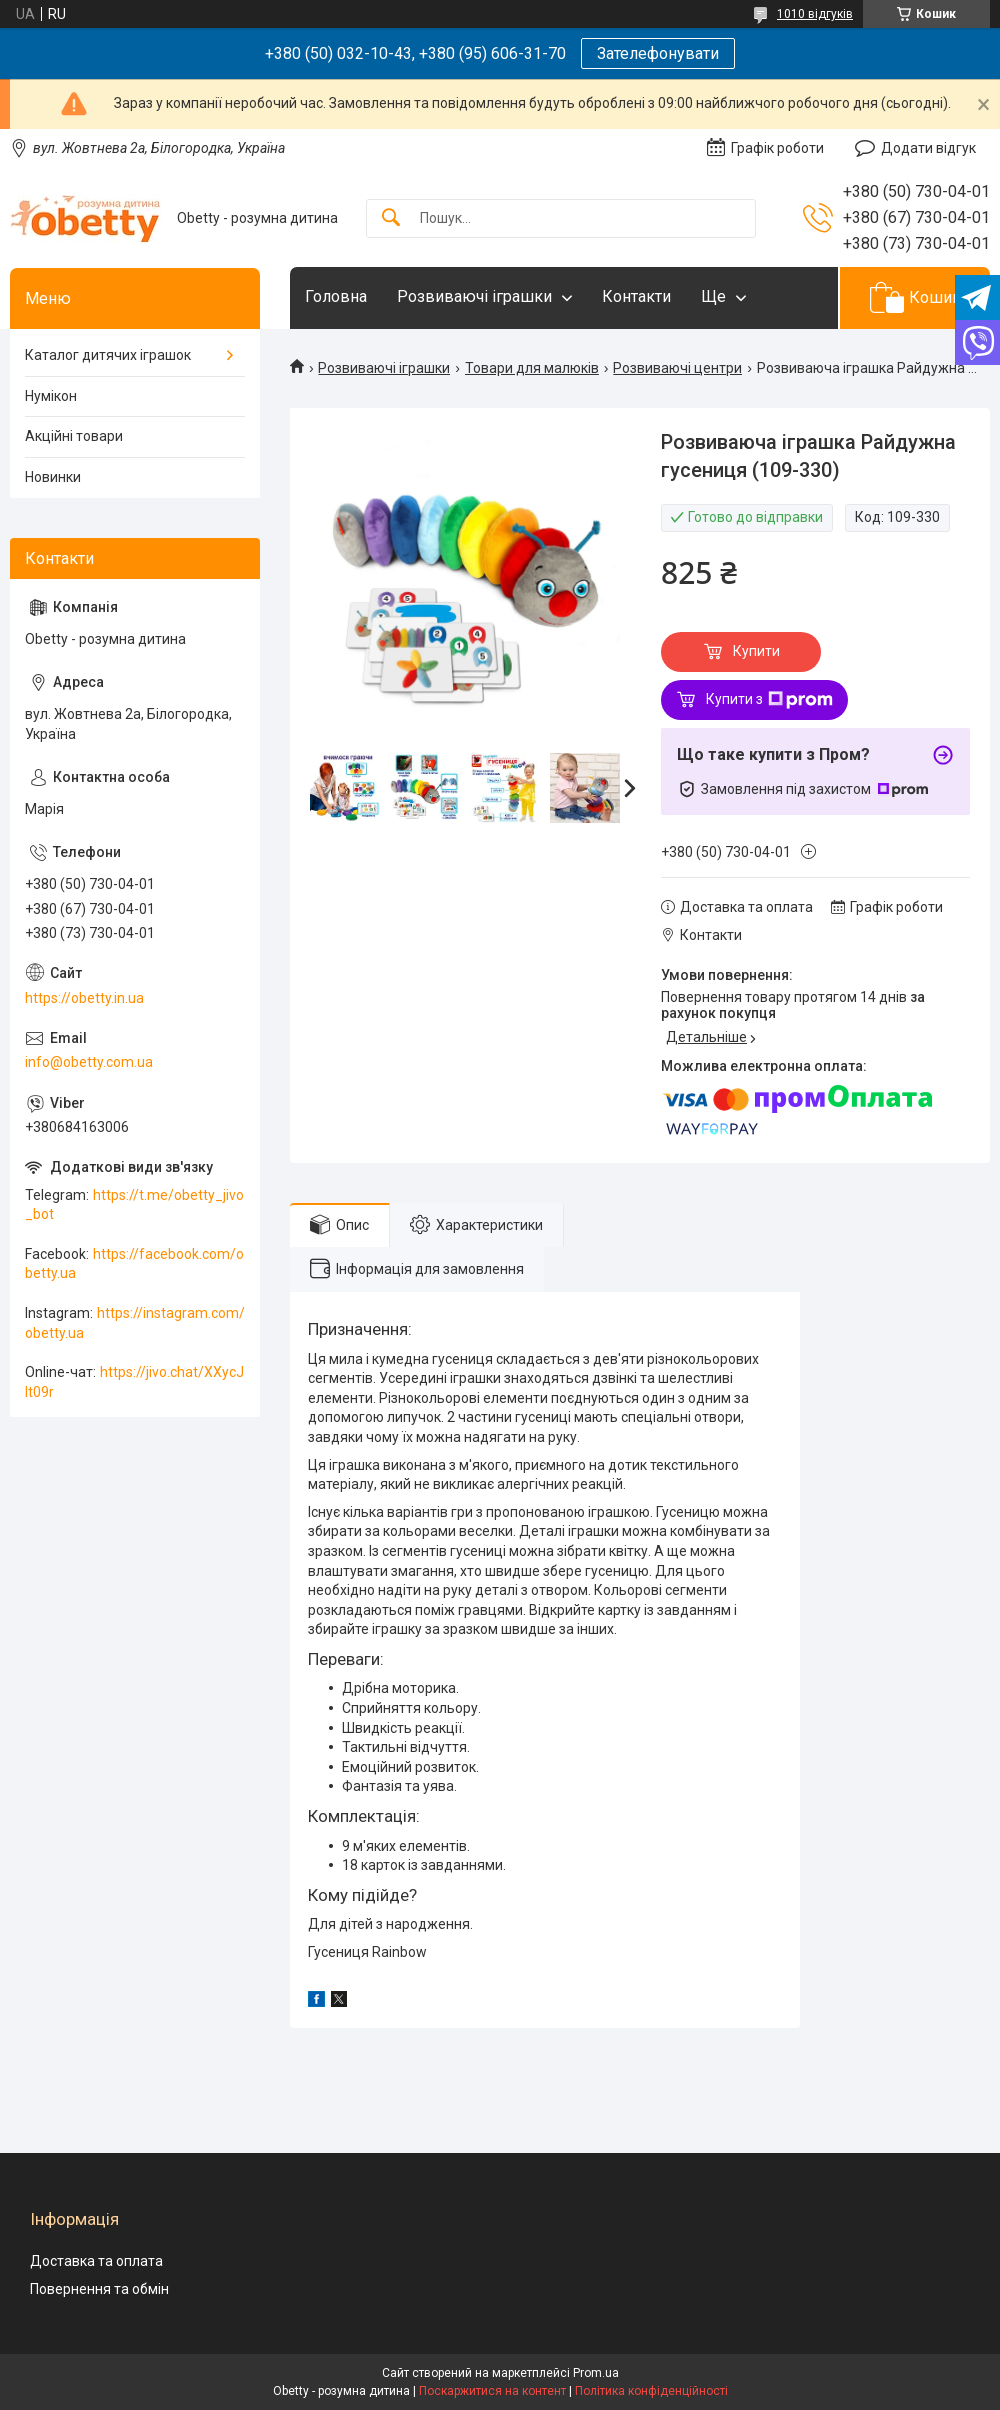  I want to click on Зателефонувати, so click(658, 53).